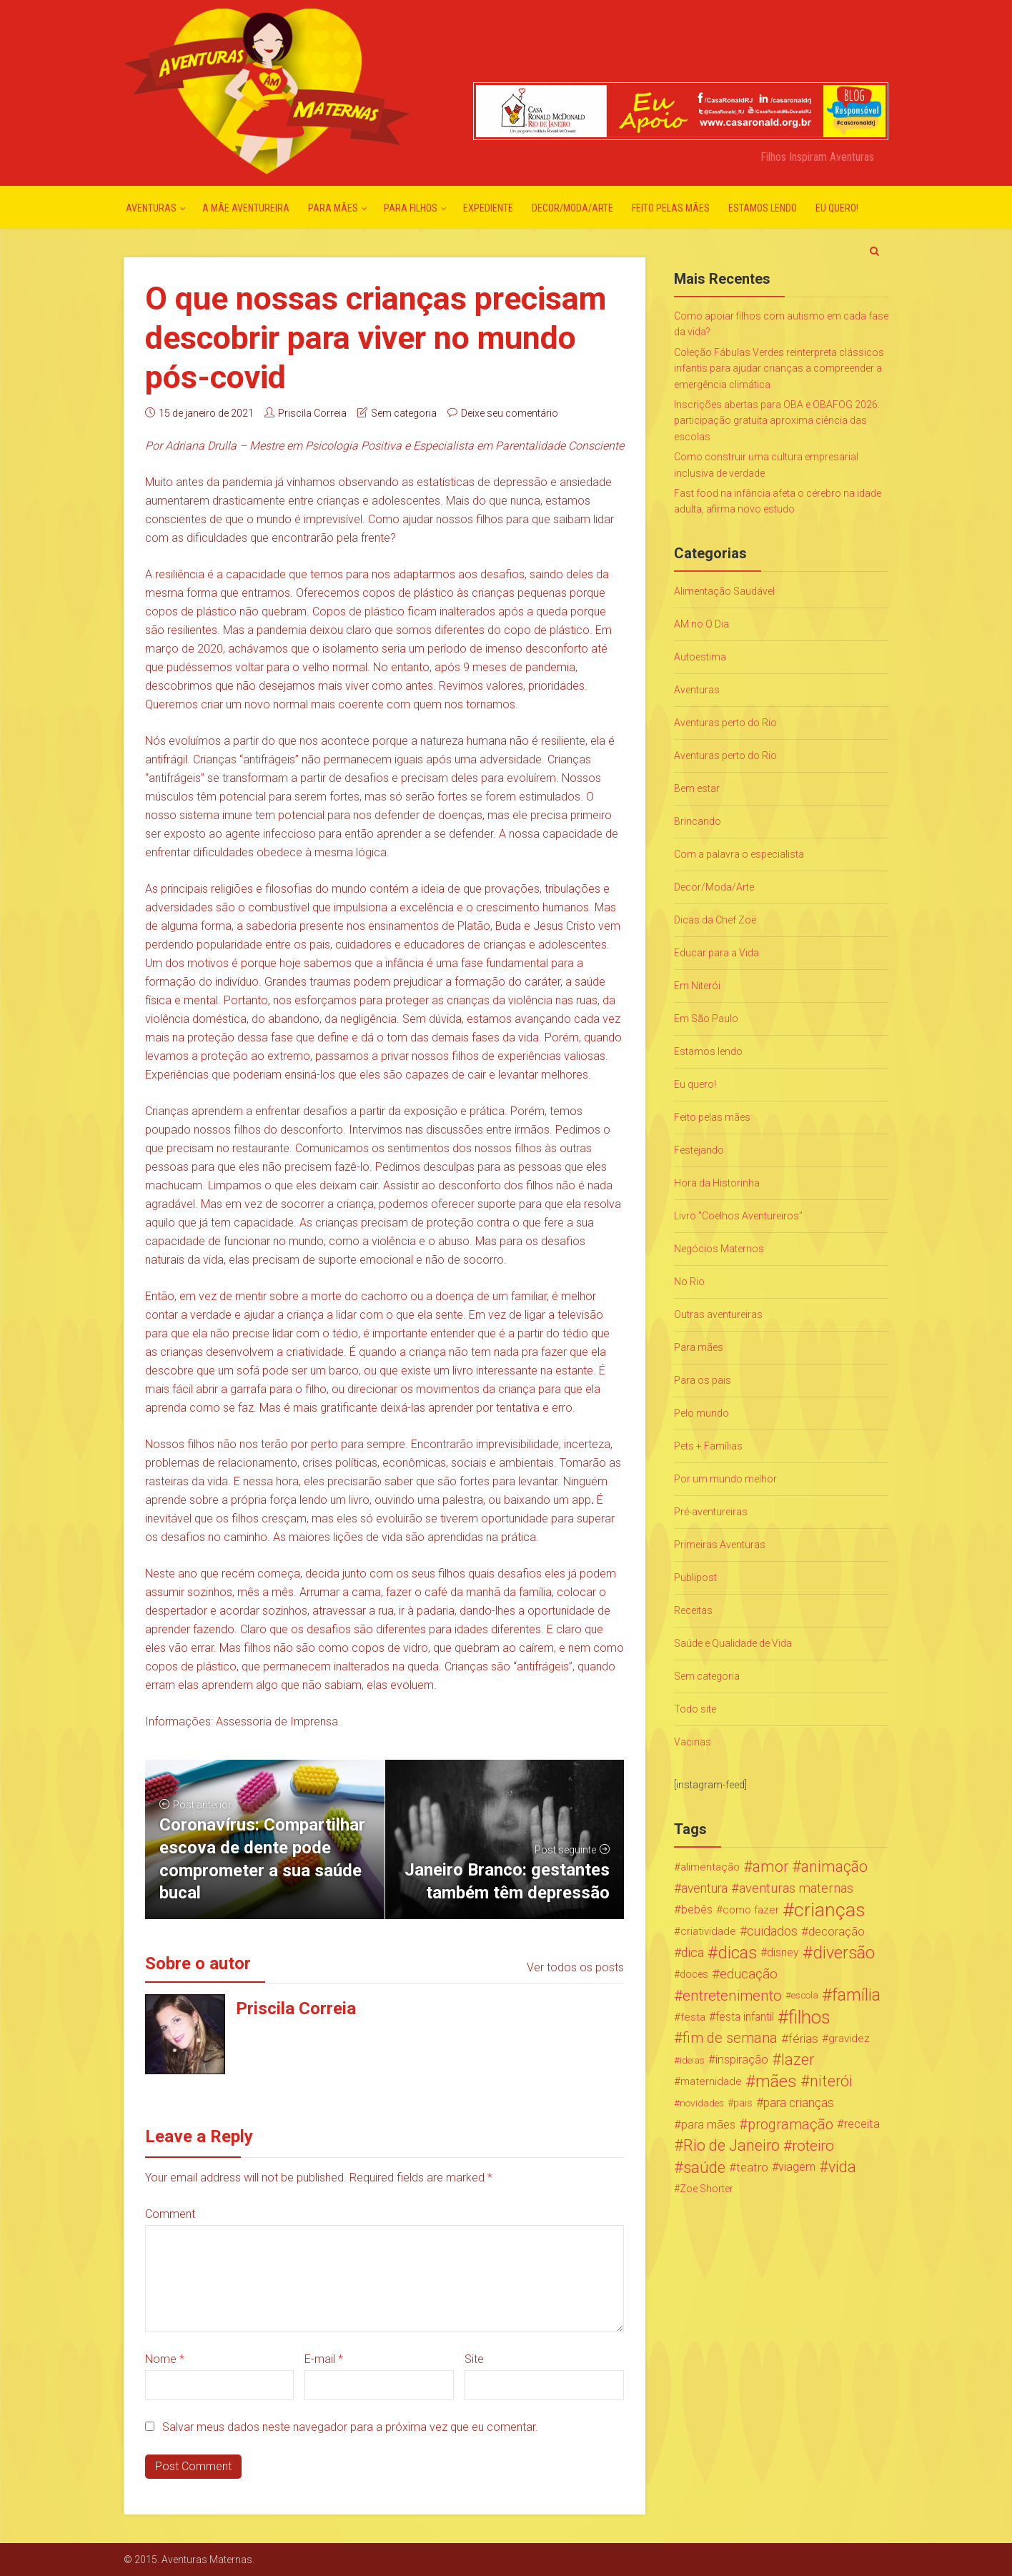 The width and height of the screenshot is (1012, 2576). What do you see at coordinates (697, 821) in the screenshot?
I see `Brincando` at bounding box center [697, 821].